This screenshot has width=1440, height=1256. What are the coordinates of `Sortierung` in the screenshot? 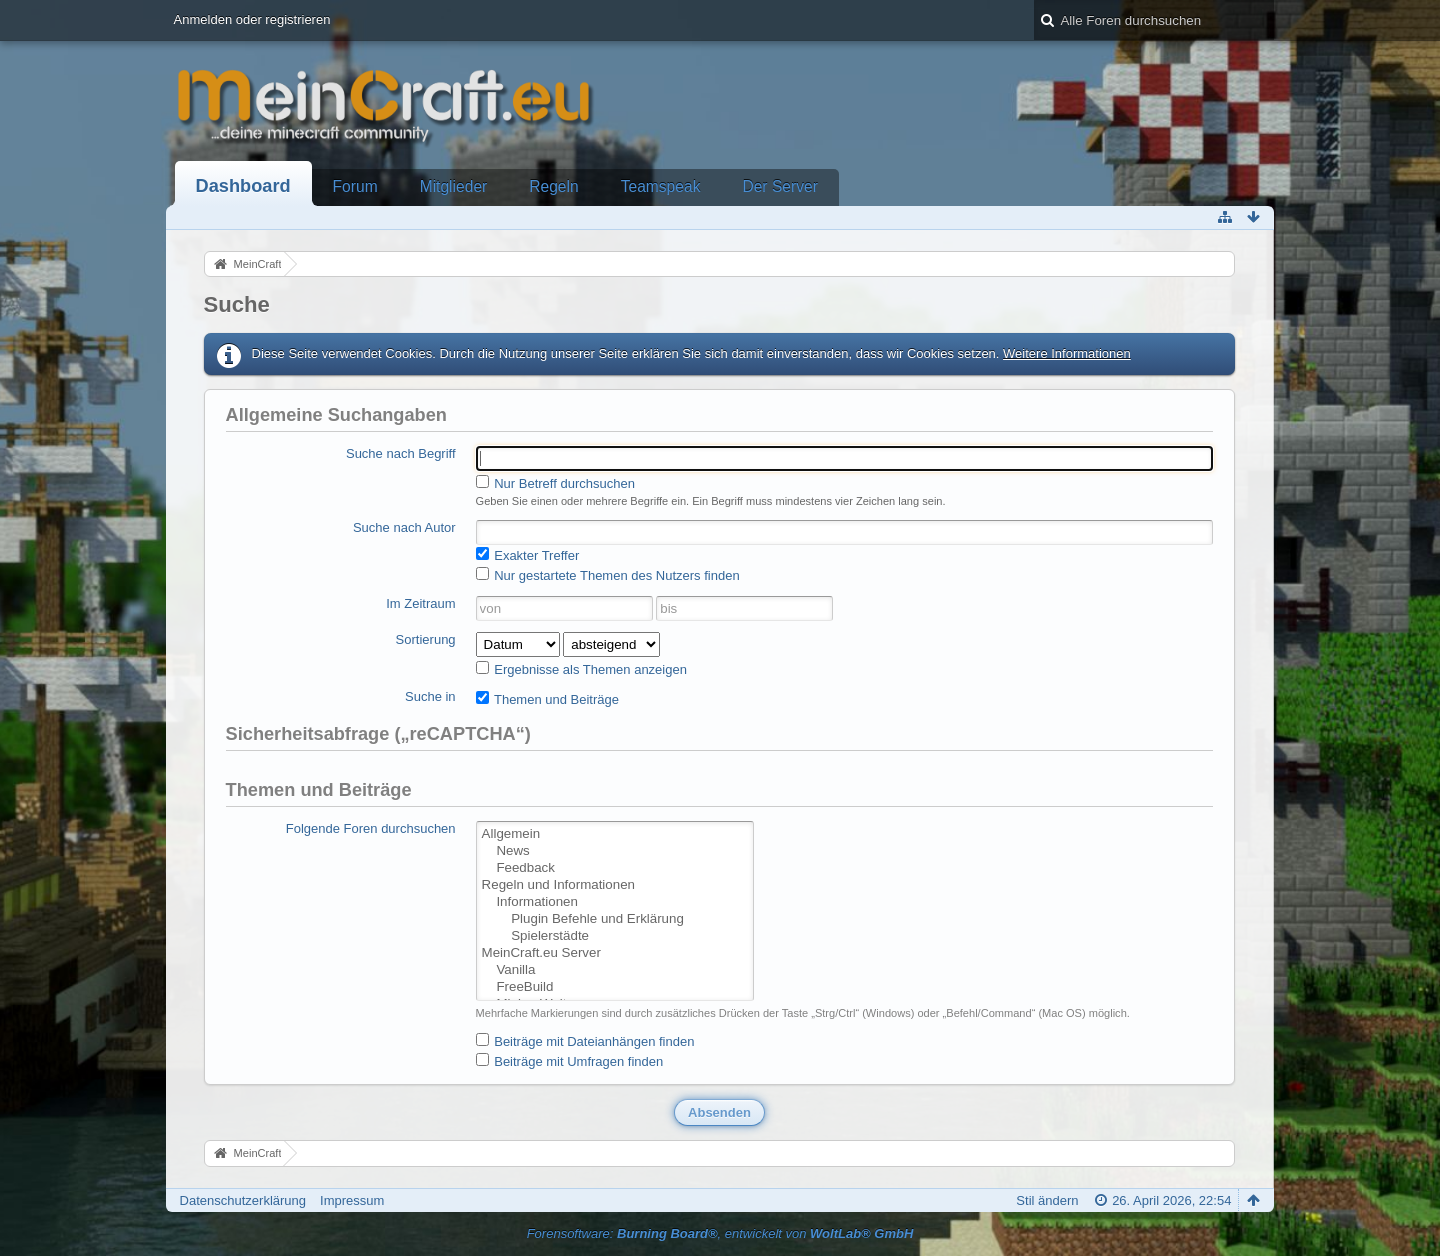 It's located at (426, 639).